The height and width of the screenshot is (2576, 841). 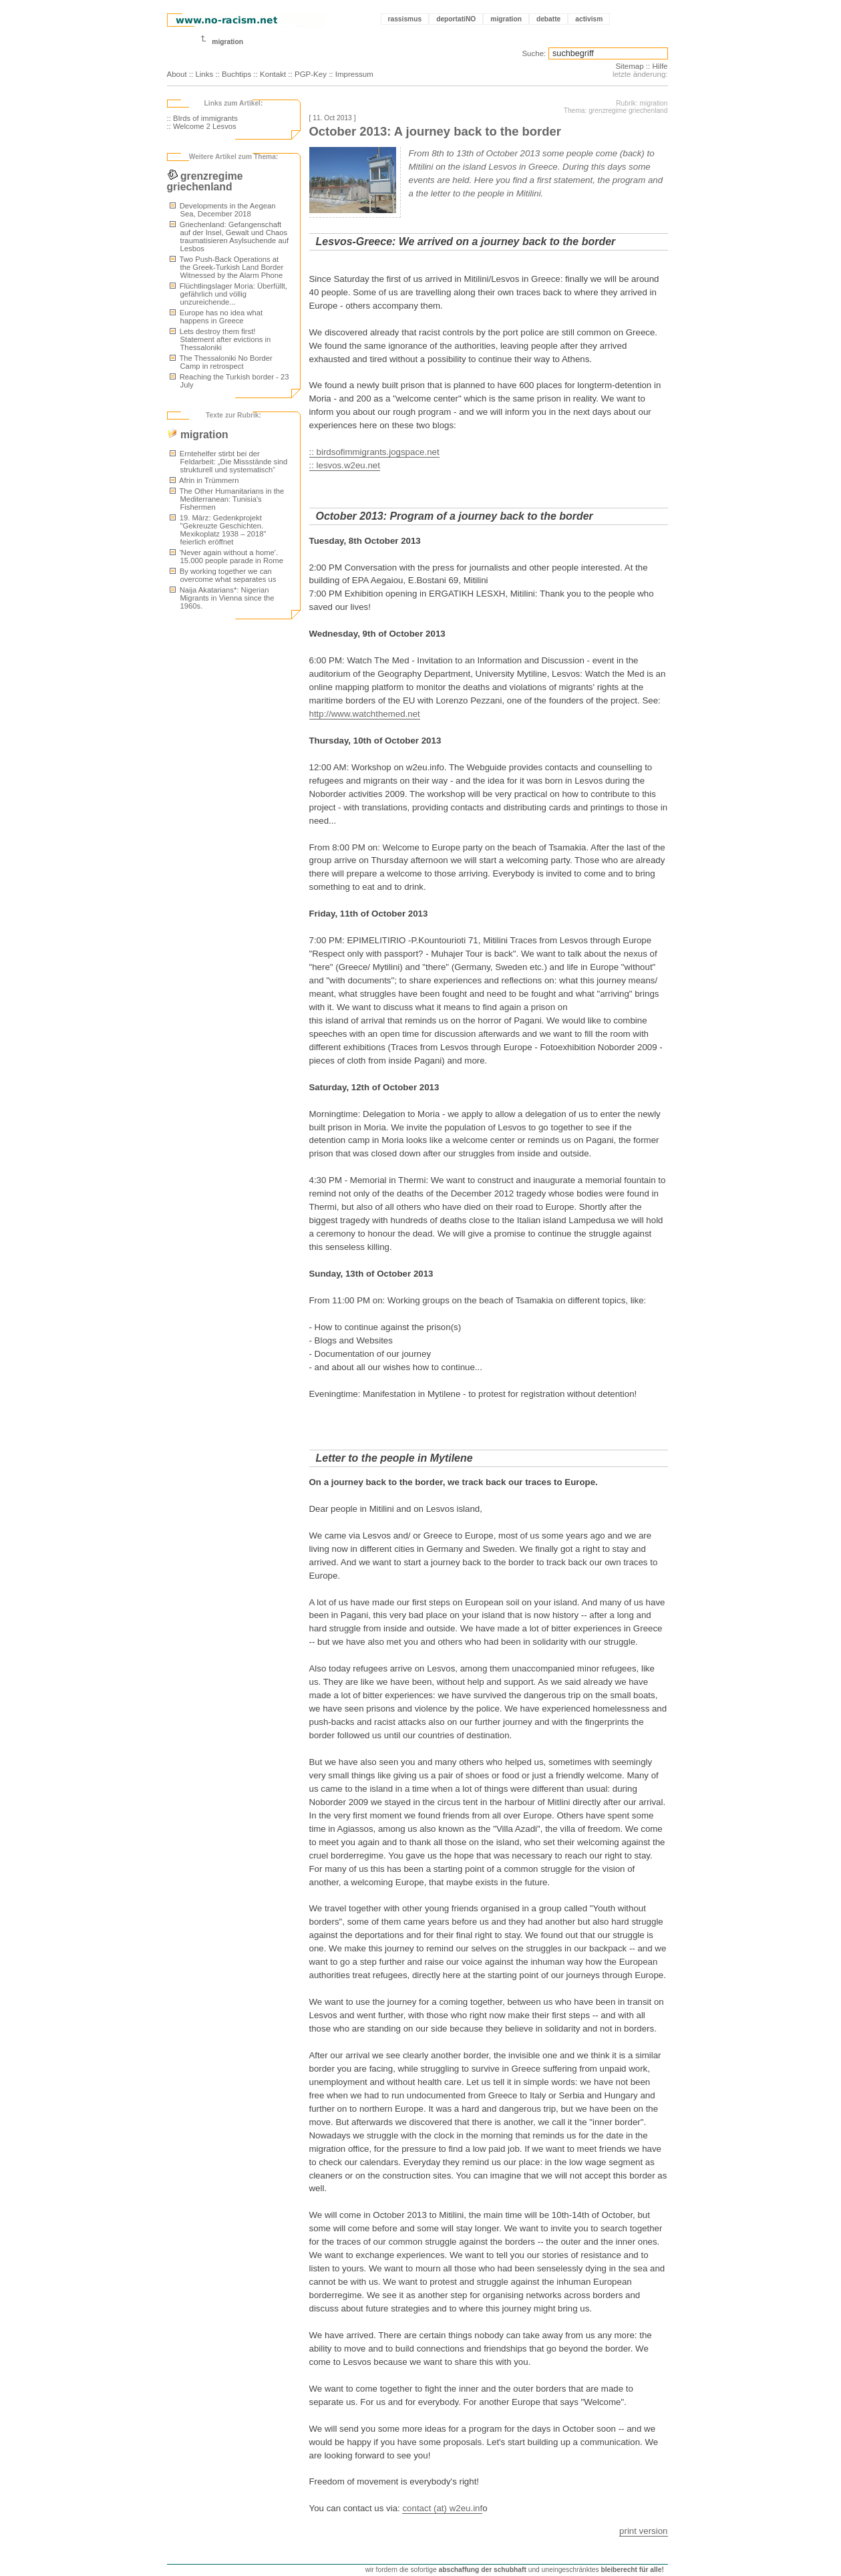 What do you see at coordinates (629, 66) in the screenshot?
I see `Sitemap` at bounding box center [629, 66].